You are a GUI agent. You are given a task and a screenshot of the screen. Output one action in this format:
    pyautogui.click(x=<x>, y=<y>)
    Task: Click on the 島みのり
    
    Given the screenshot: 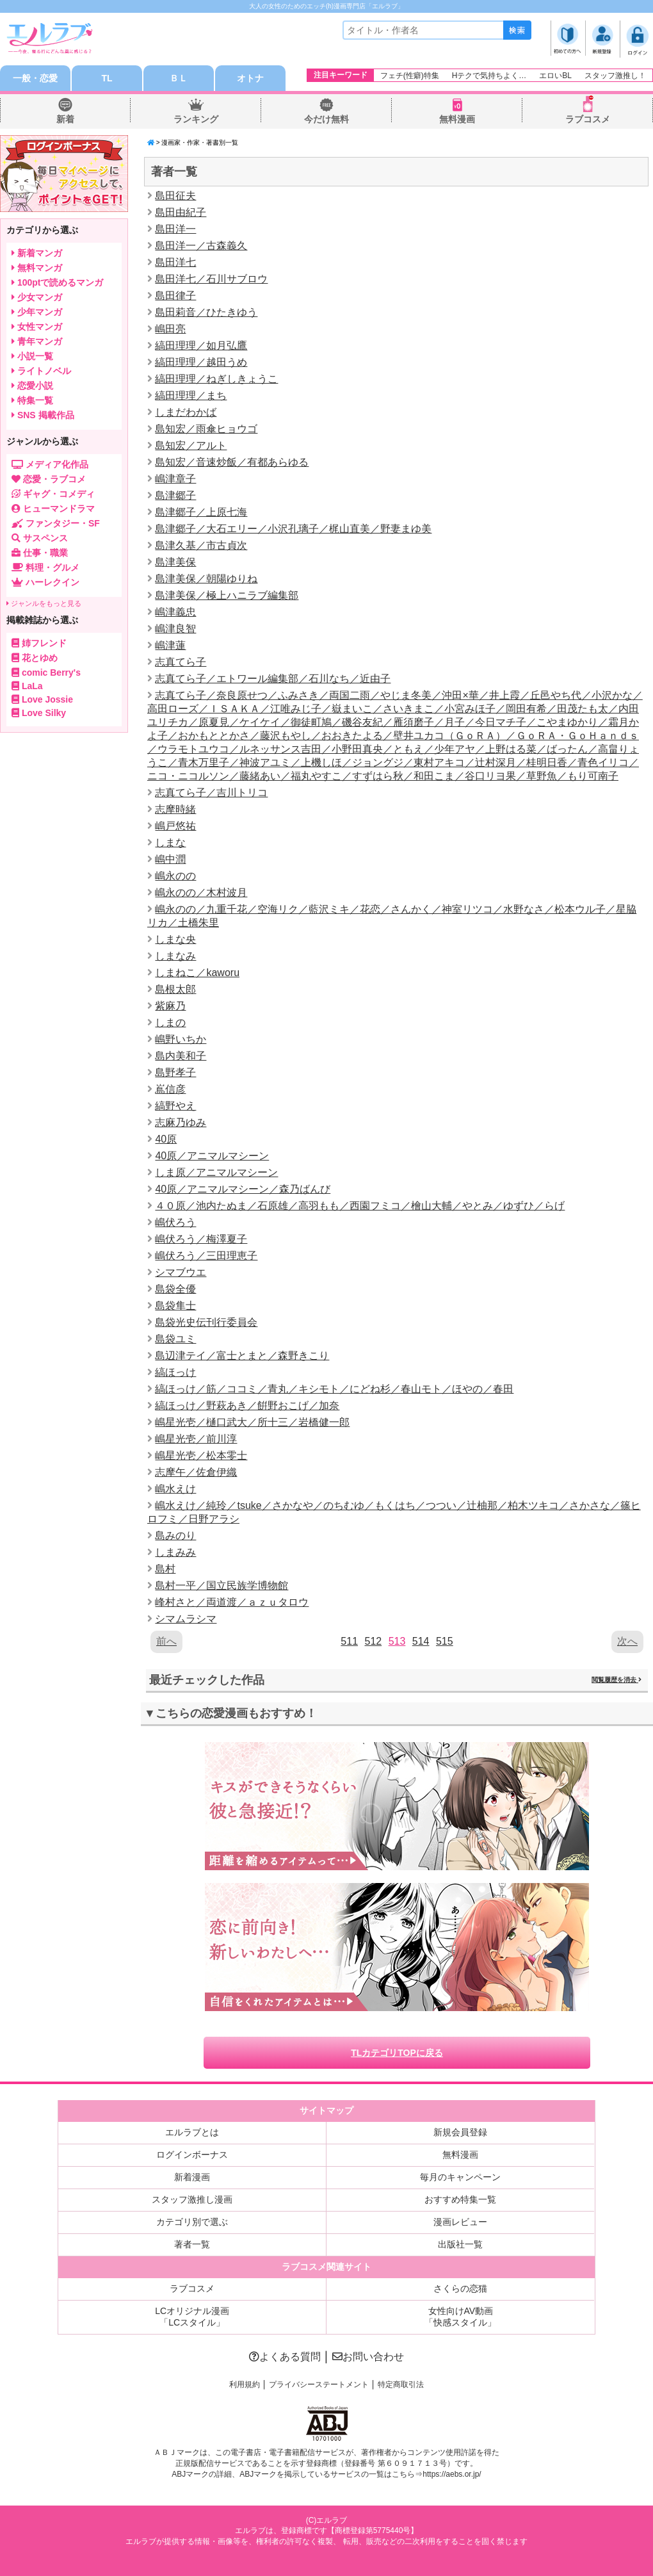 What is the action you would take?
    pyautogui.click(x=175, y=1535)
    